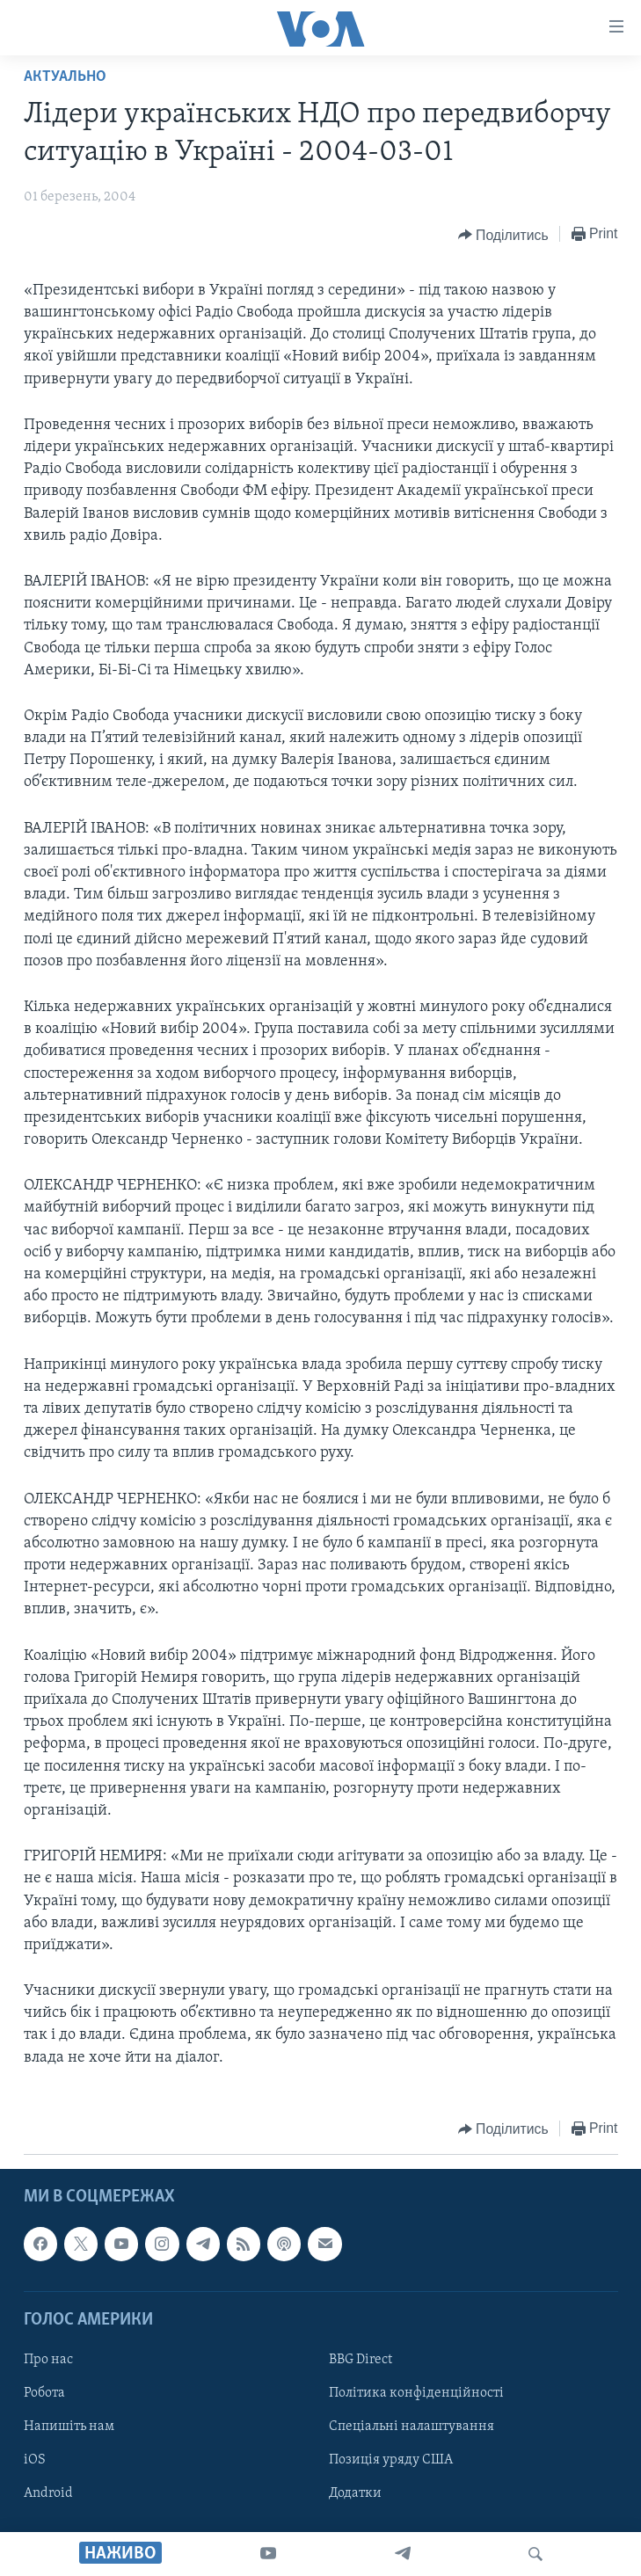 The width and height of the screenshot is (641, 2576). I want to click on iOS, so click(35, 2460).